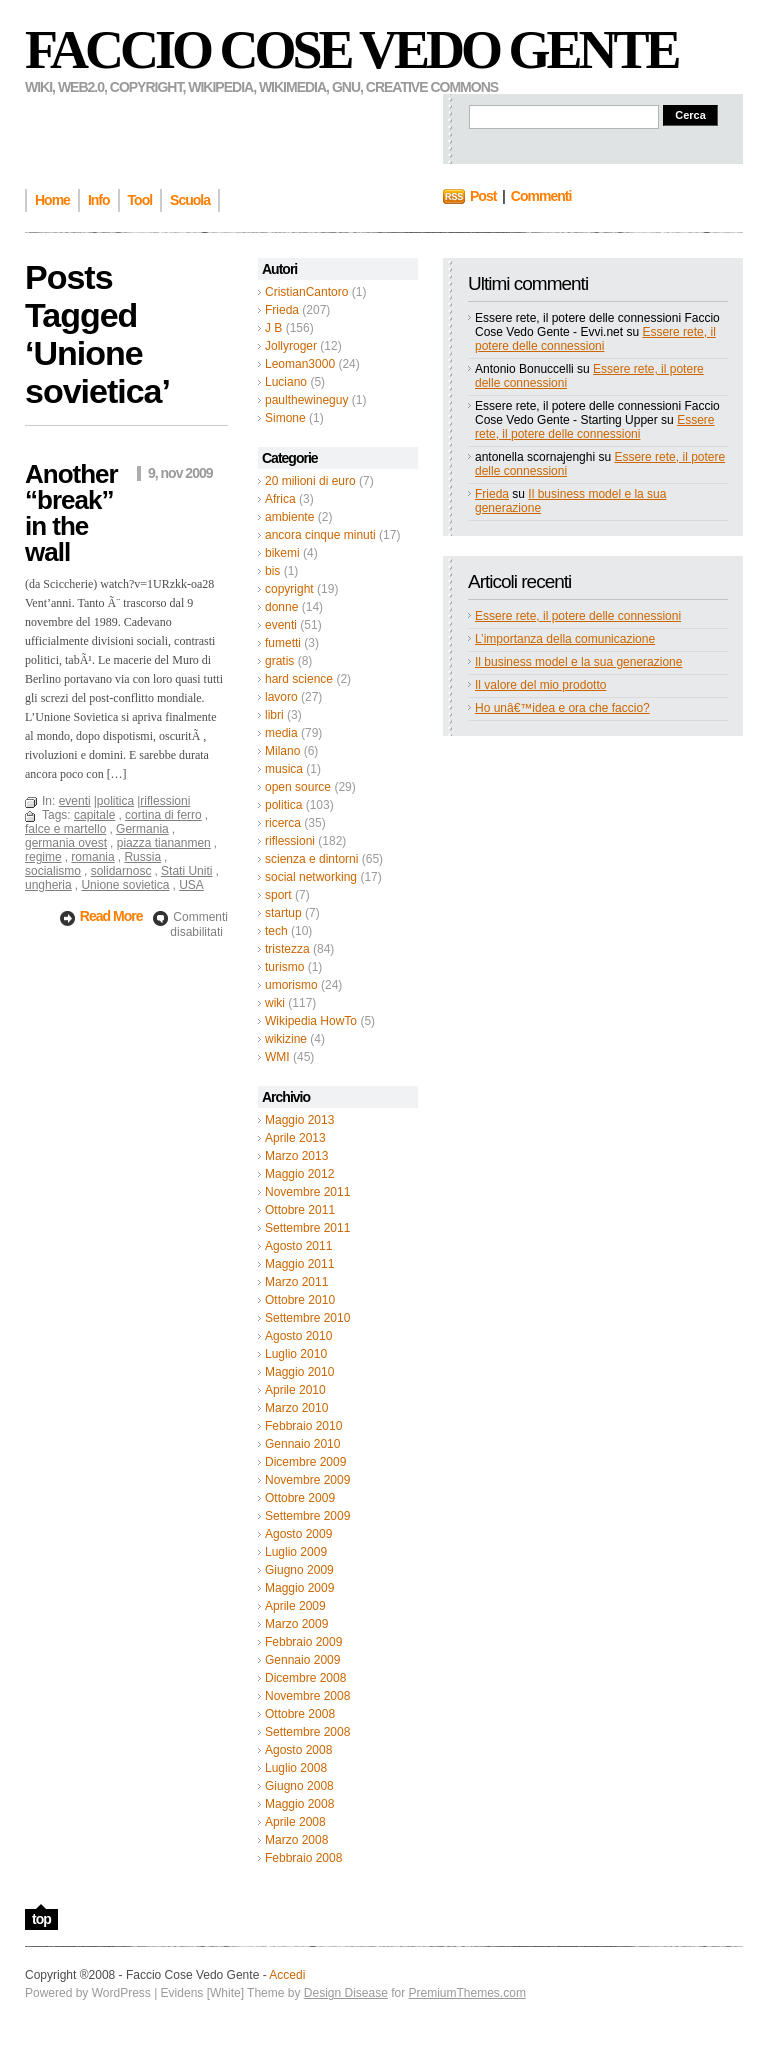 The image size is (768, 2047). What do you see at coordinates (66, 843) in the screenshot?
I see `germania ovest` at bounding box center [66, 843].